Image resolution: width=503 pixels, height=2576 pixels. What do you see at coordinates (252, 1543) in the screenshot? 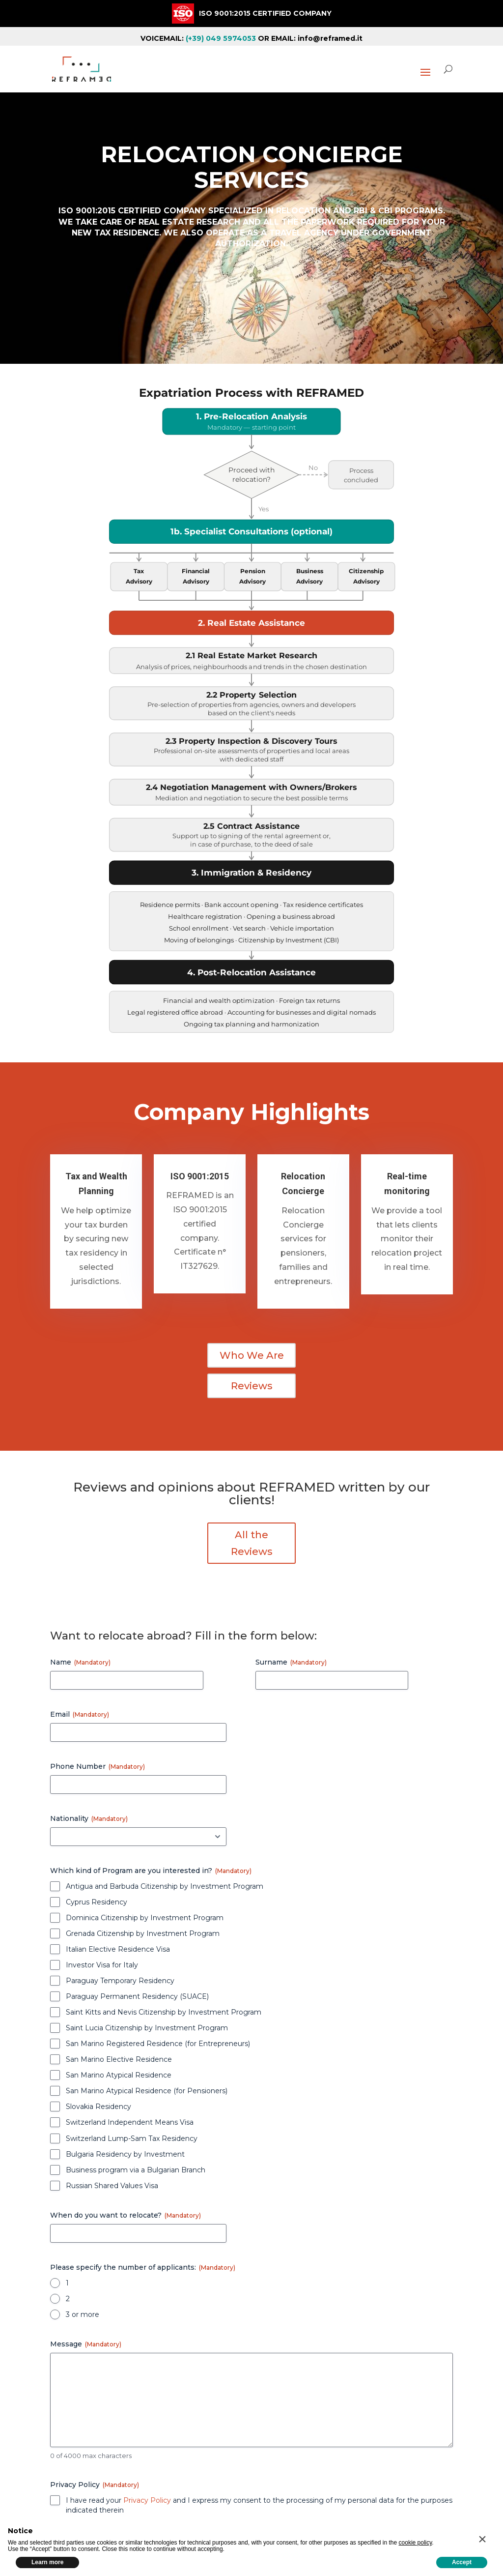
I see `All the Reviews` at bounding box center [252, 1543].